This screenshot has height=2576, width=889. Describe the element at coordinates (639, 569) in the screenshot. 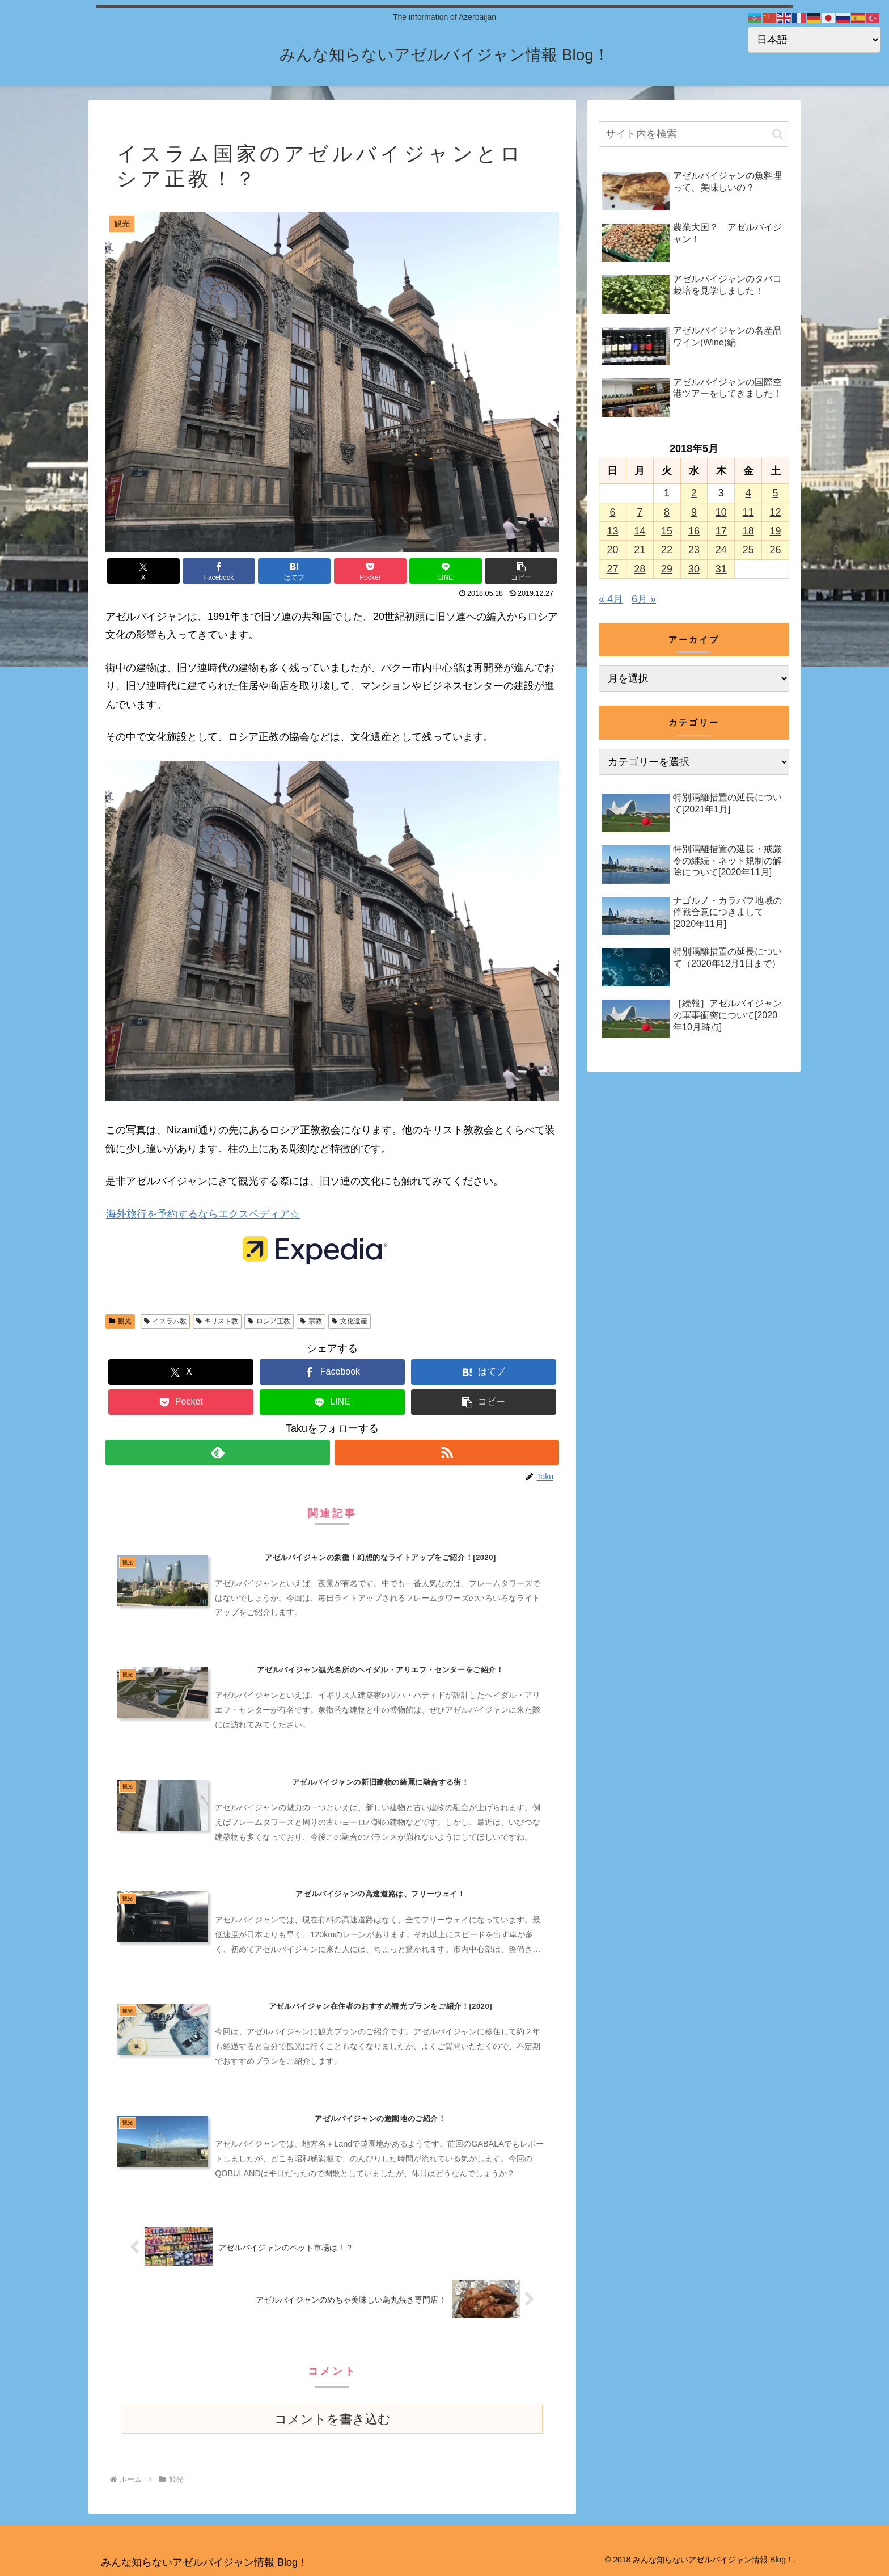

I see `28 [2018年5月28日 に投稿を公開]` at that location.